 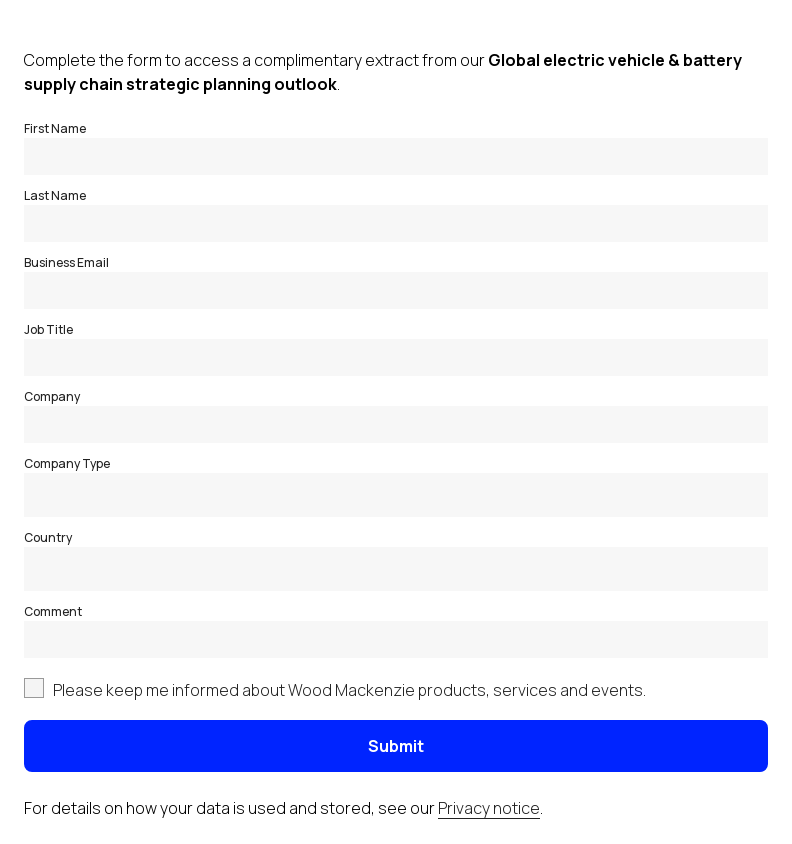 I want to click on Company Type, so click(x=67, y=463).